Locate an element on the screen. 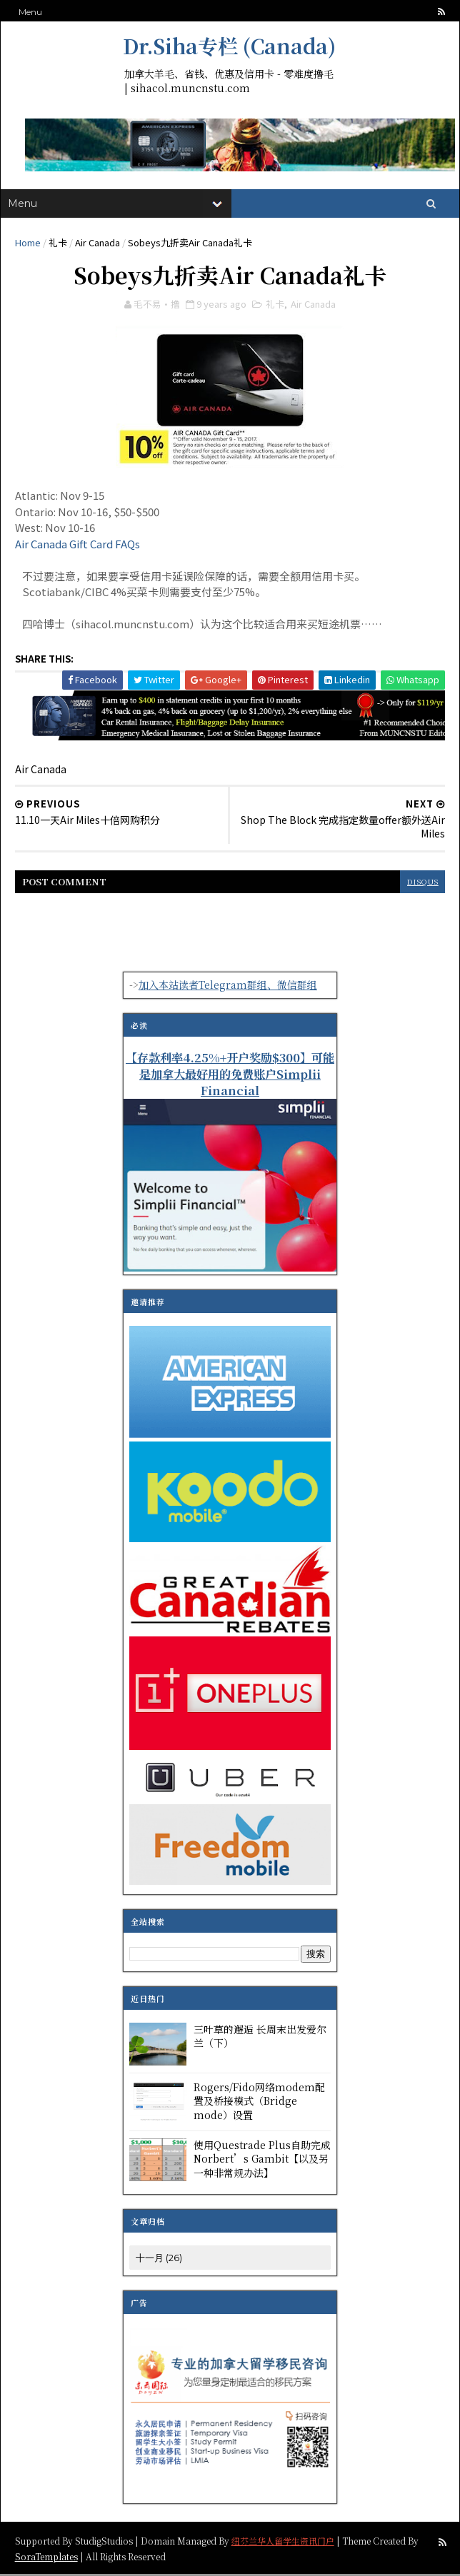 The image size is (460, 2576). Air Canada is located at coordinates (97, 243).